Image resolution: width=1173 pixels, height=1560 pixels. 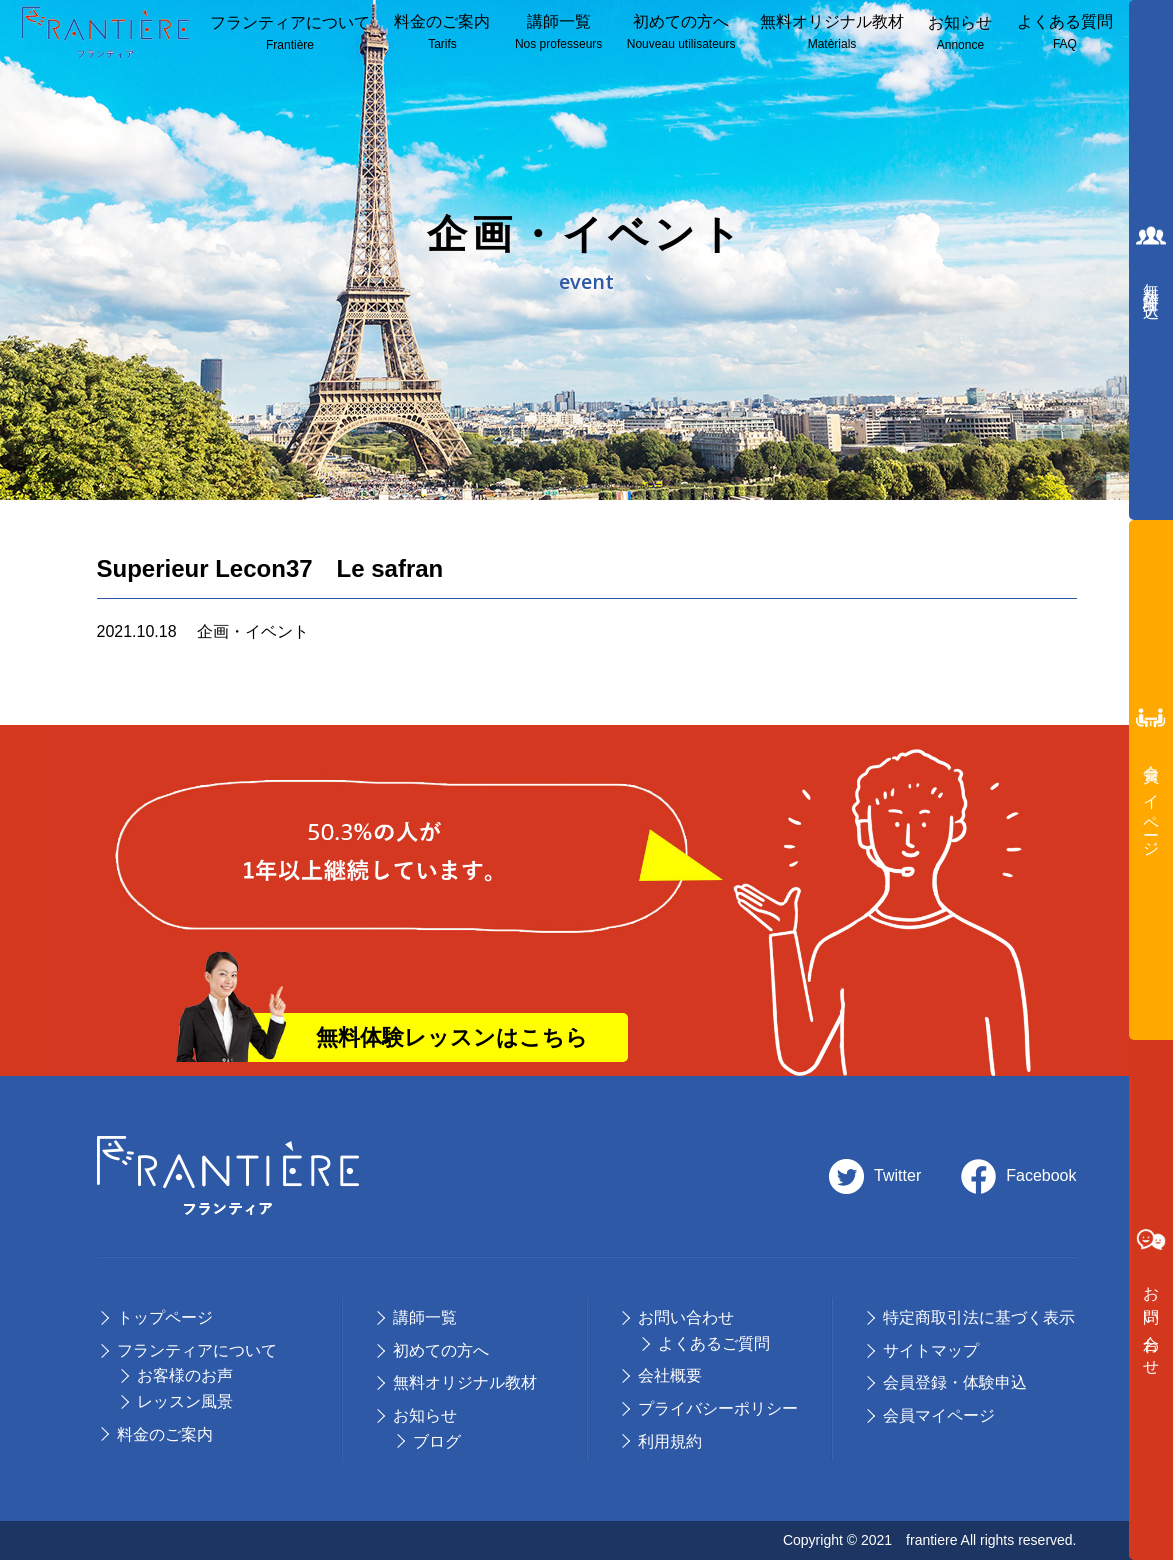 I want to click on よくあるご質問, so click(x=714, y=1343).